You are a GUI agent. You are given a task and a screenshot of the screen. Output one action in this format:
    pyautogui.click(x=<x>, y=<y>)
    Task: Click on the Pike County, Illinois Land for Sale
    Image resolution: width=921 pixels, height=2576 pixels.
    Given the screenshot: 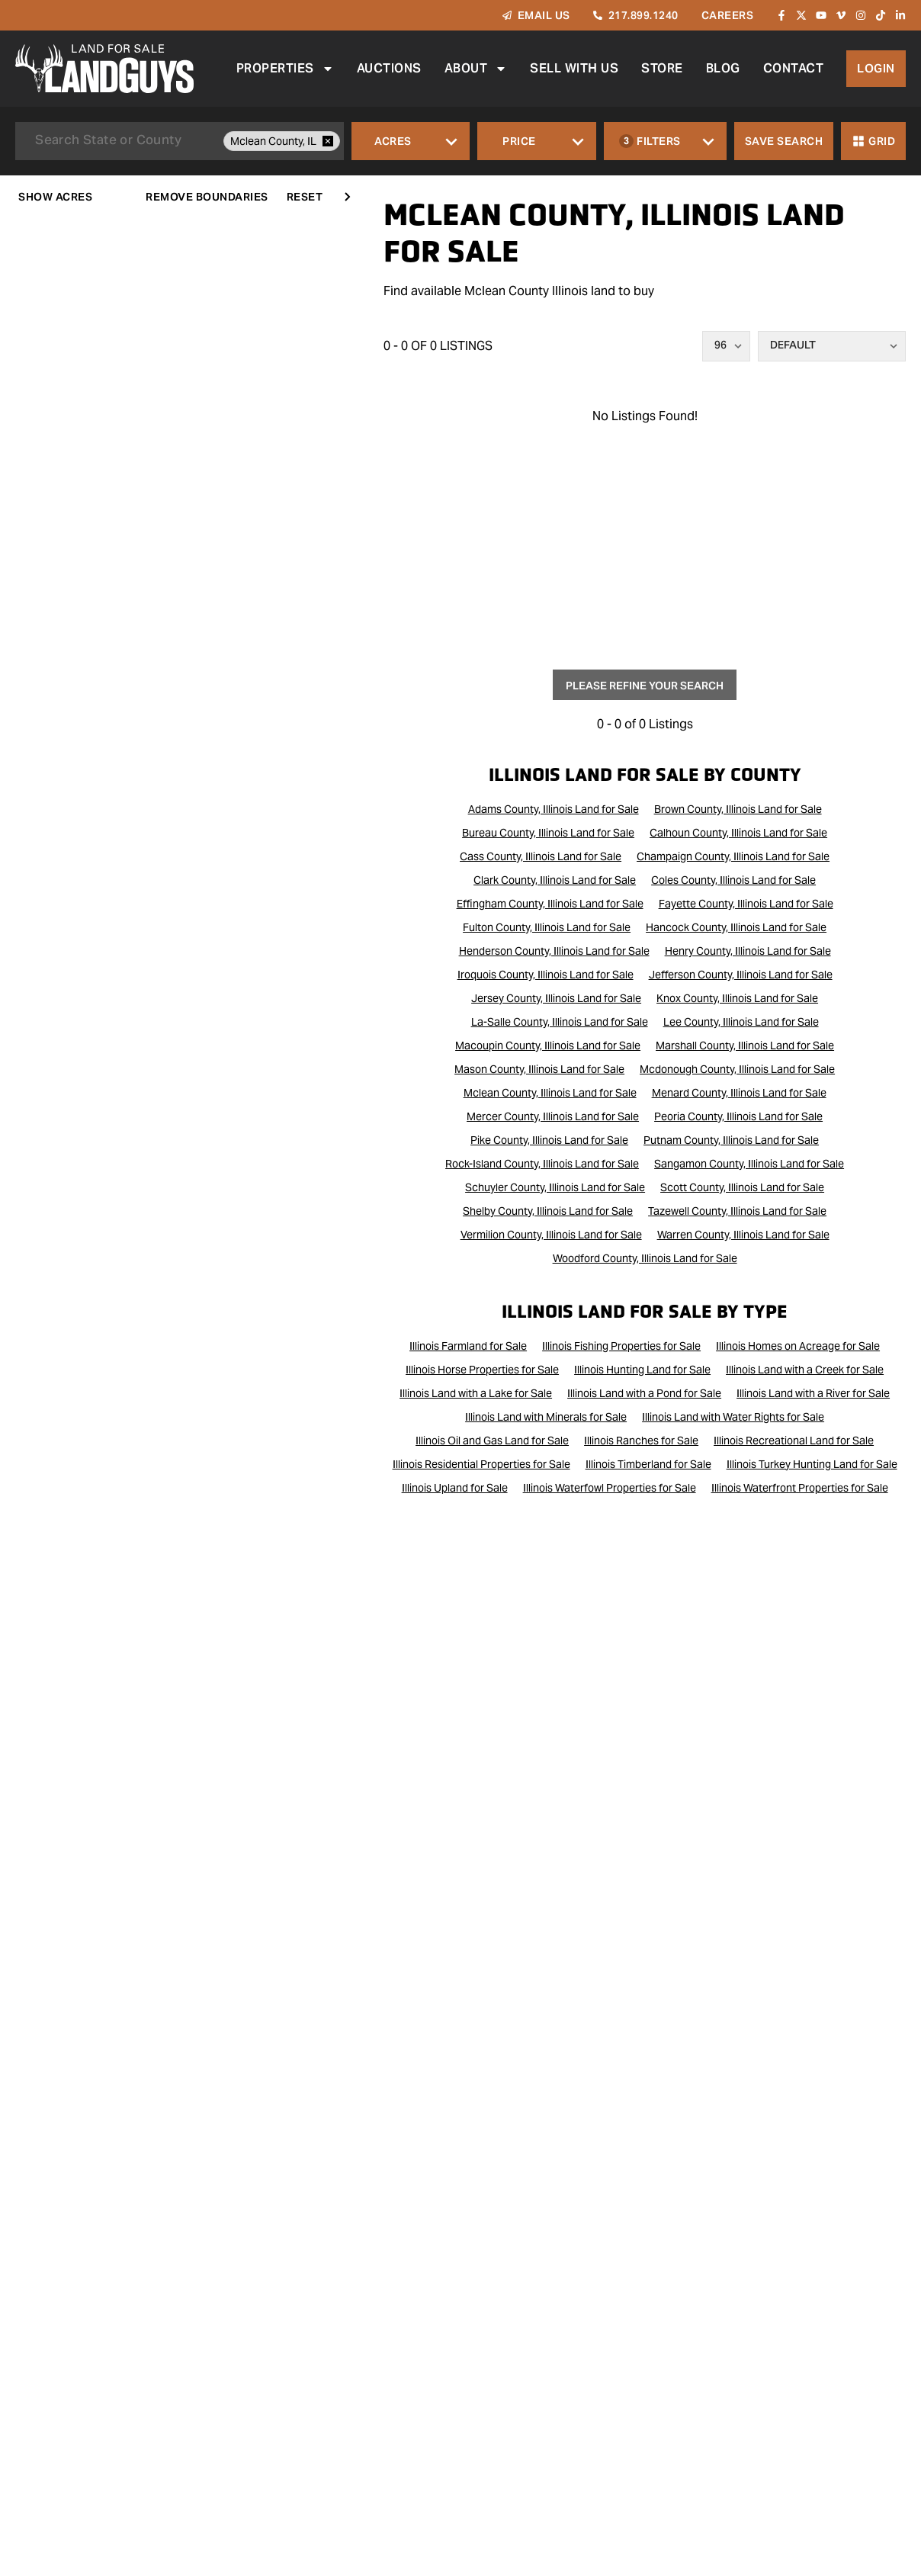 What is the action you would take?
    pyautogui.click(x=549, y=1140)
    